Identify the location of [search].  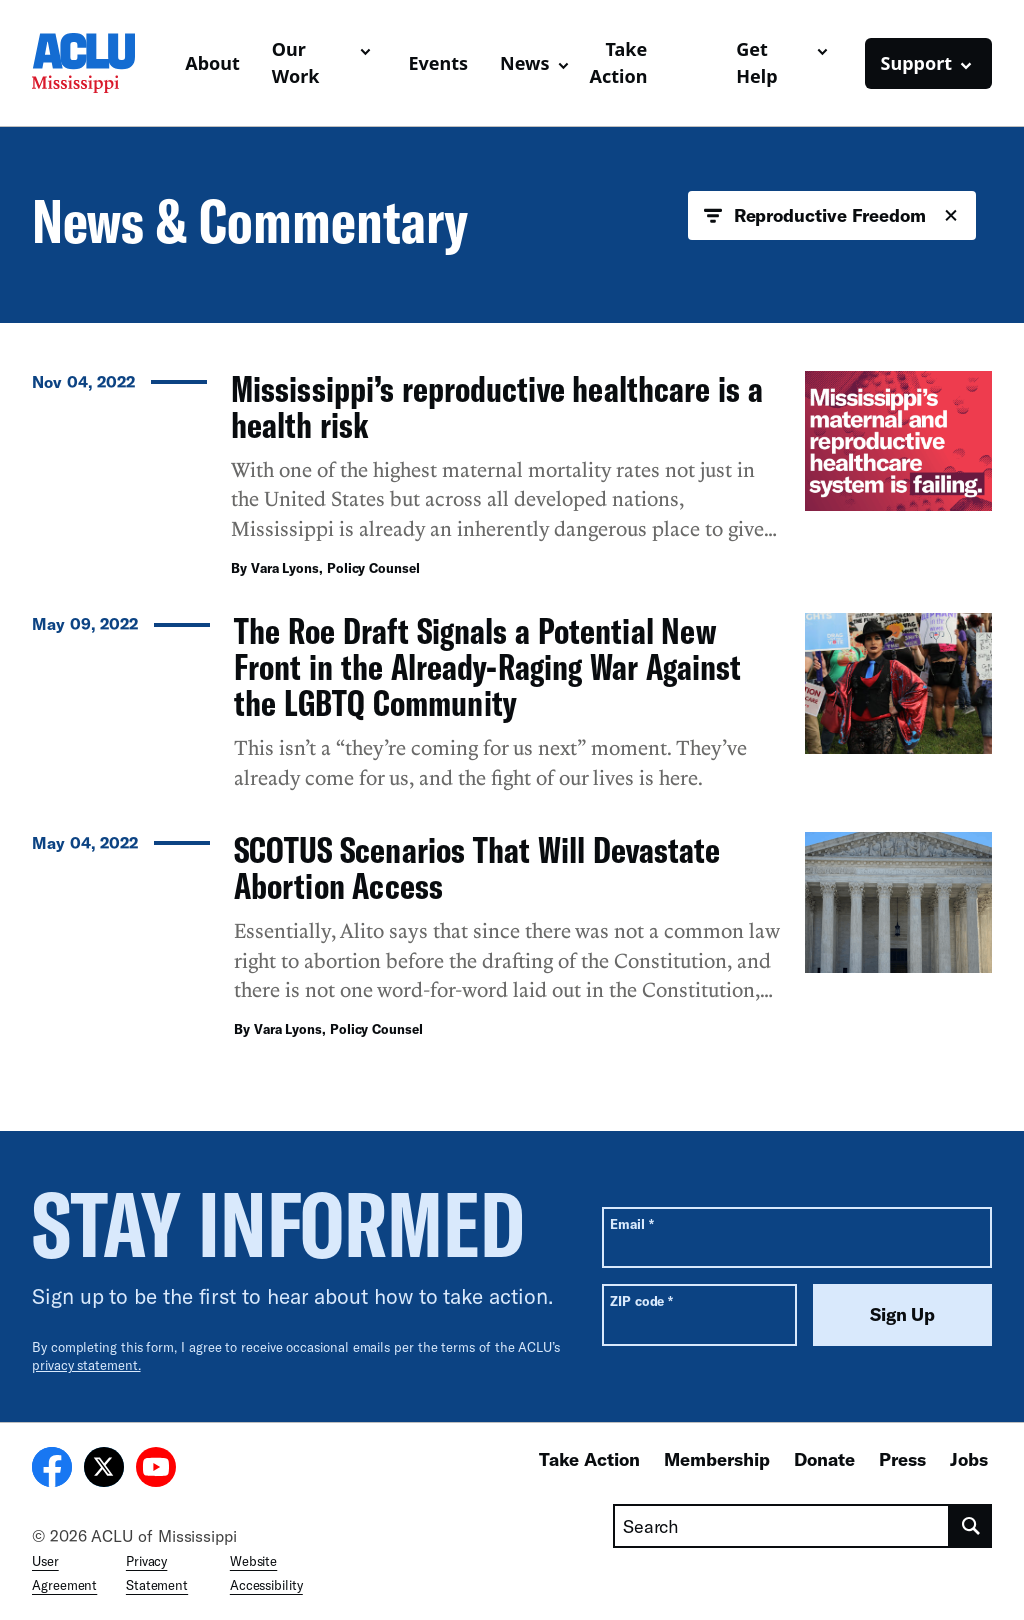
(971, 1526).